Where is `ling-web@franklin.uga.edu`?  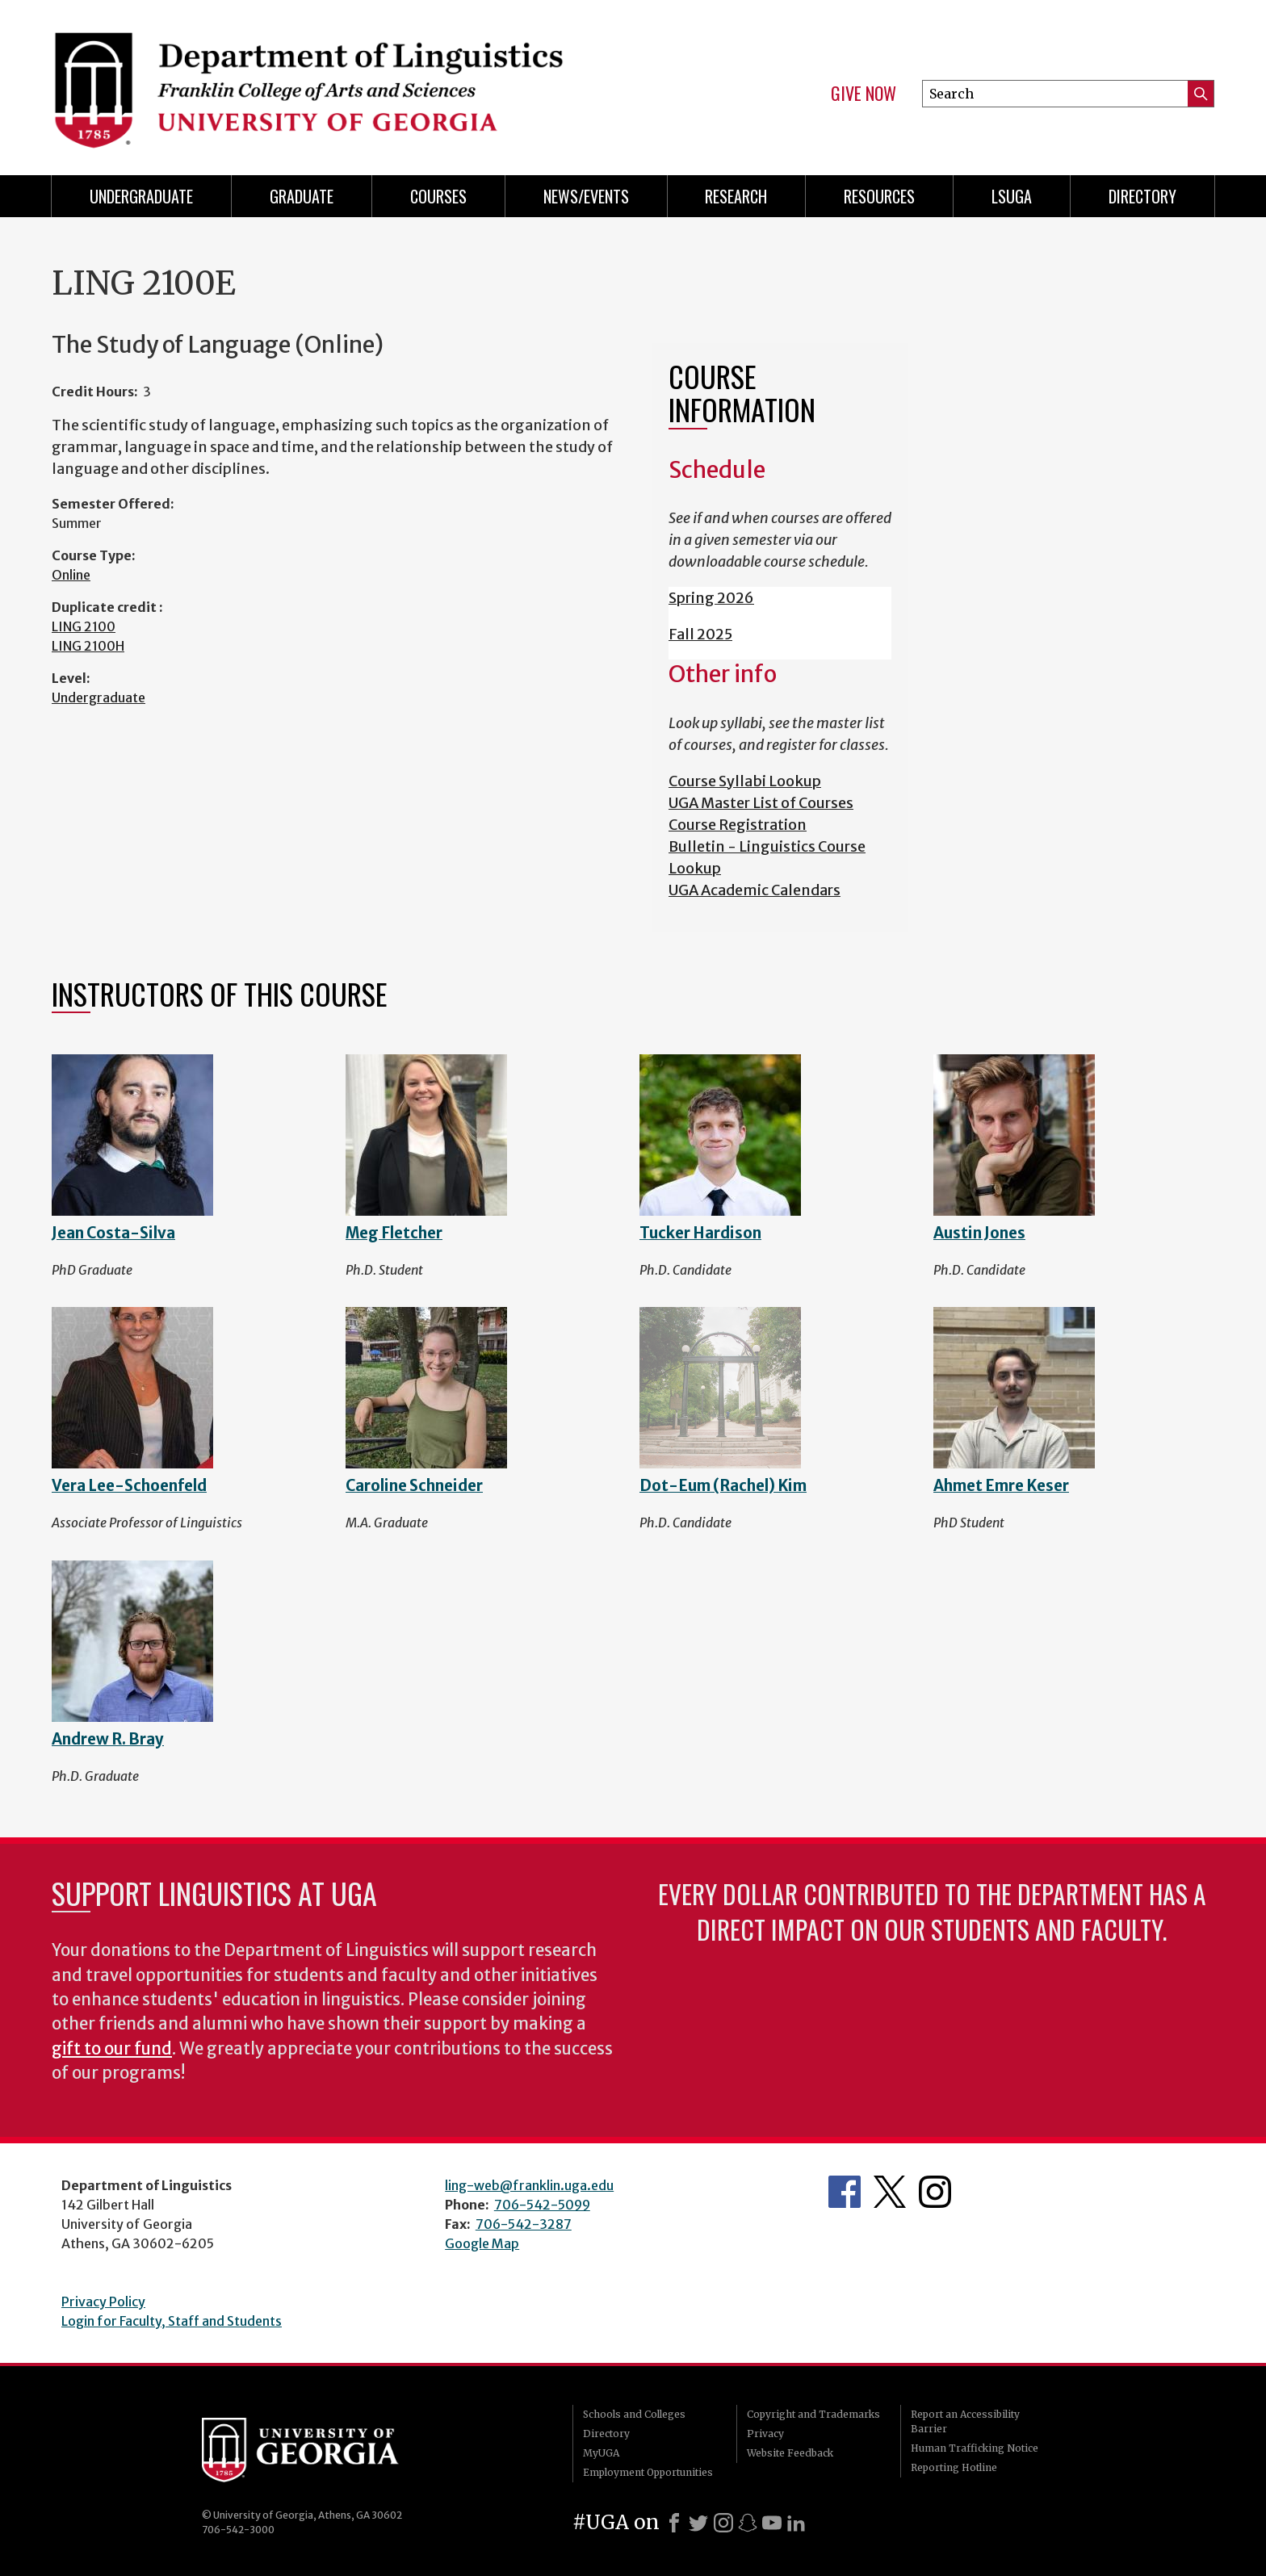 ling-web@franklin.uga.edu is located at coordinates (529, 2185).